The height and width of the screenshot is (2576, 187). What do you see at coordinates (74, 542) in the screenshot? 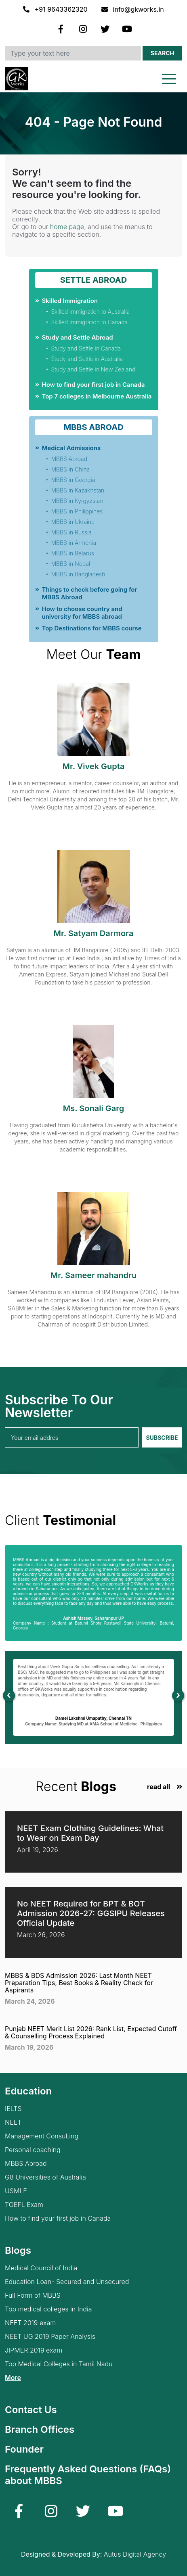
I see `MBBS in Armenia` at bounding box center [74, 542].